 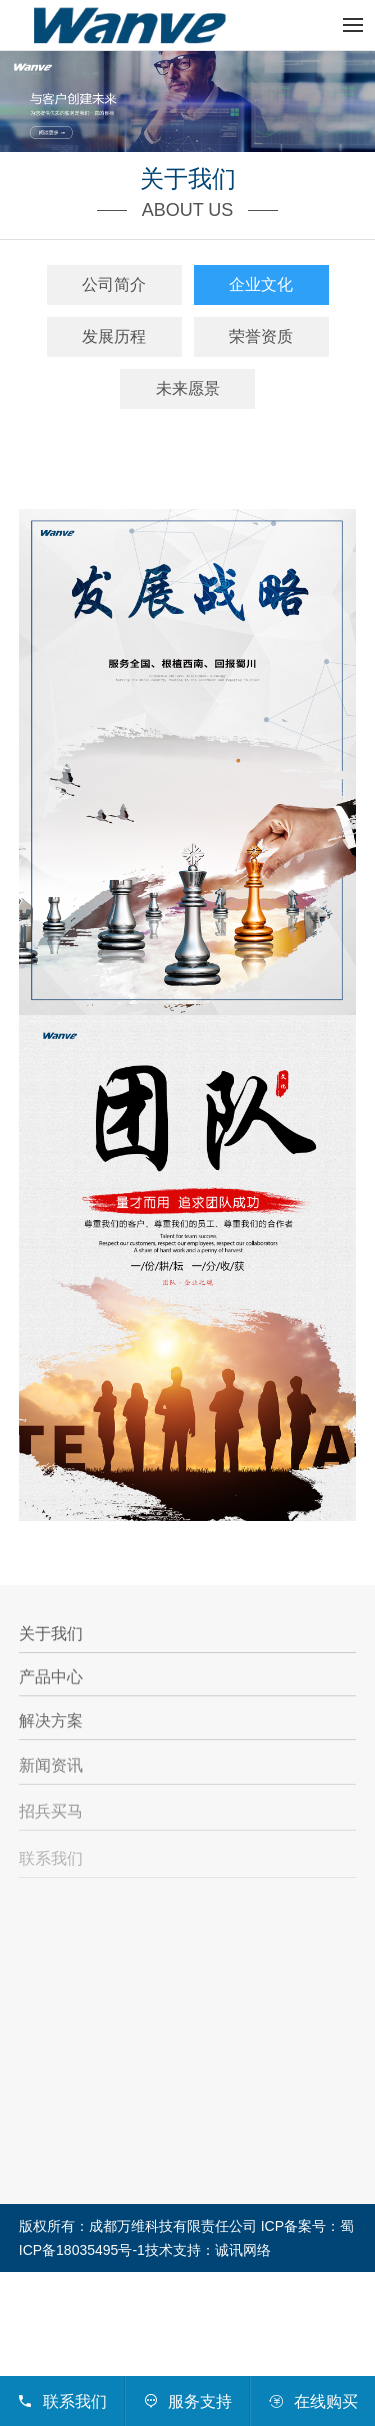 What do you see at coordinates (188, 388) in the screenshot?
I see `未来愿景` at bounding box center [188, 388].